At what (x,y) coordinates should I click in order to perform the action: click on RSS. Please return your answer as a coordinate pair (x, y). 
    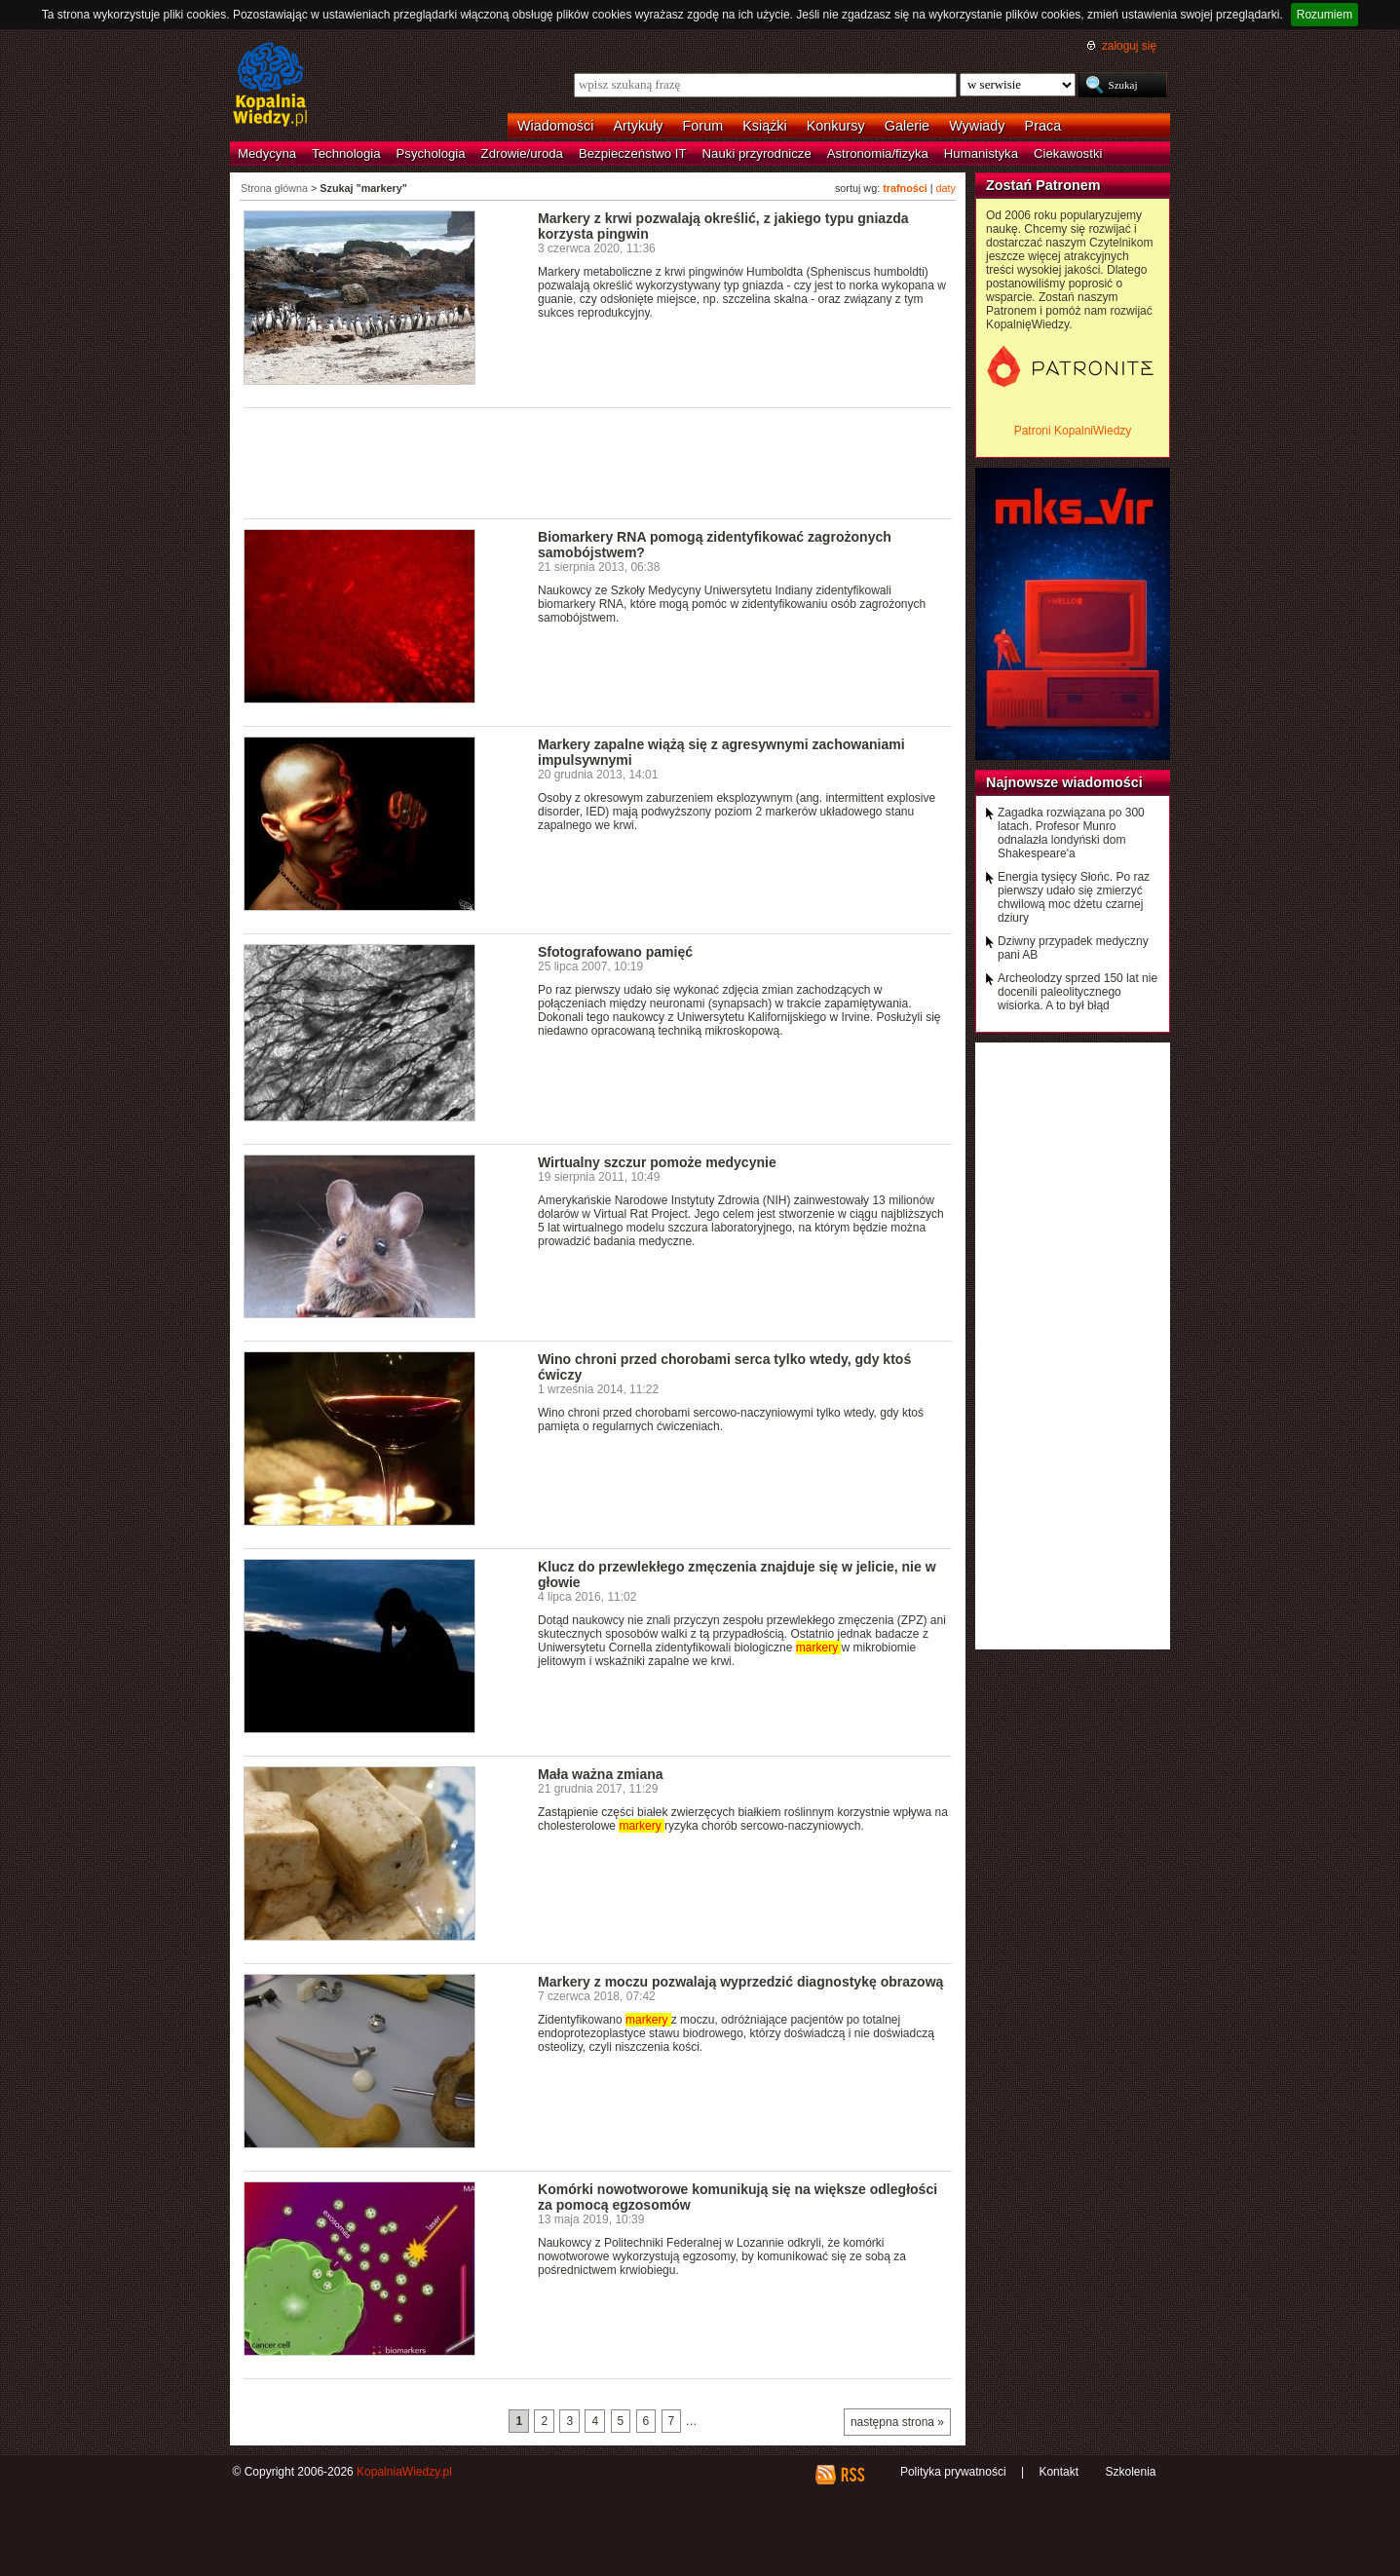
    Looking at the image, I should click on (852, 2474).